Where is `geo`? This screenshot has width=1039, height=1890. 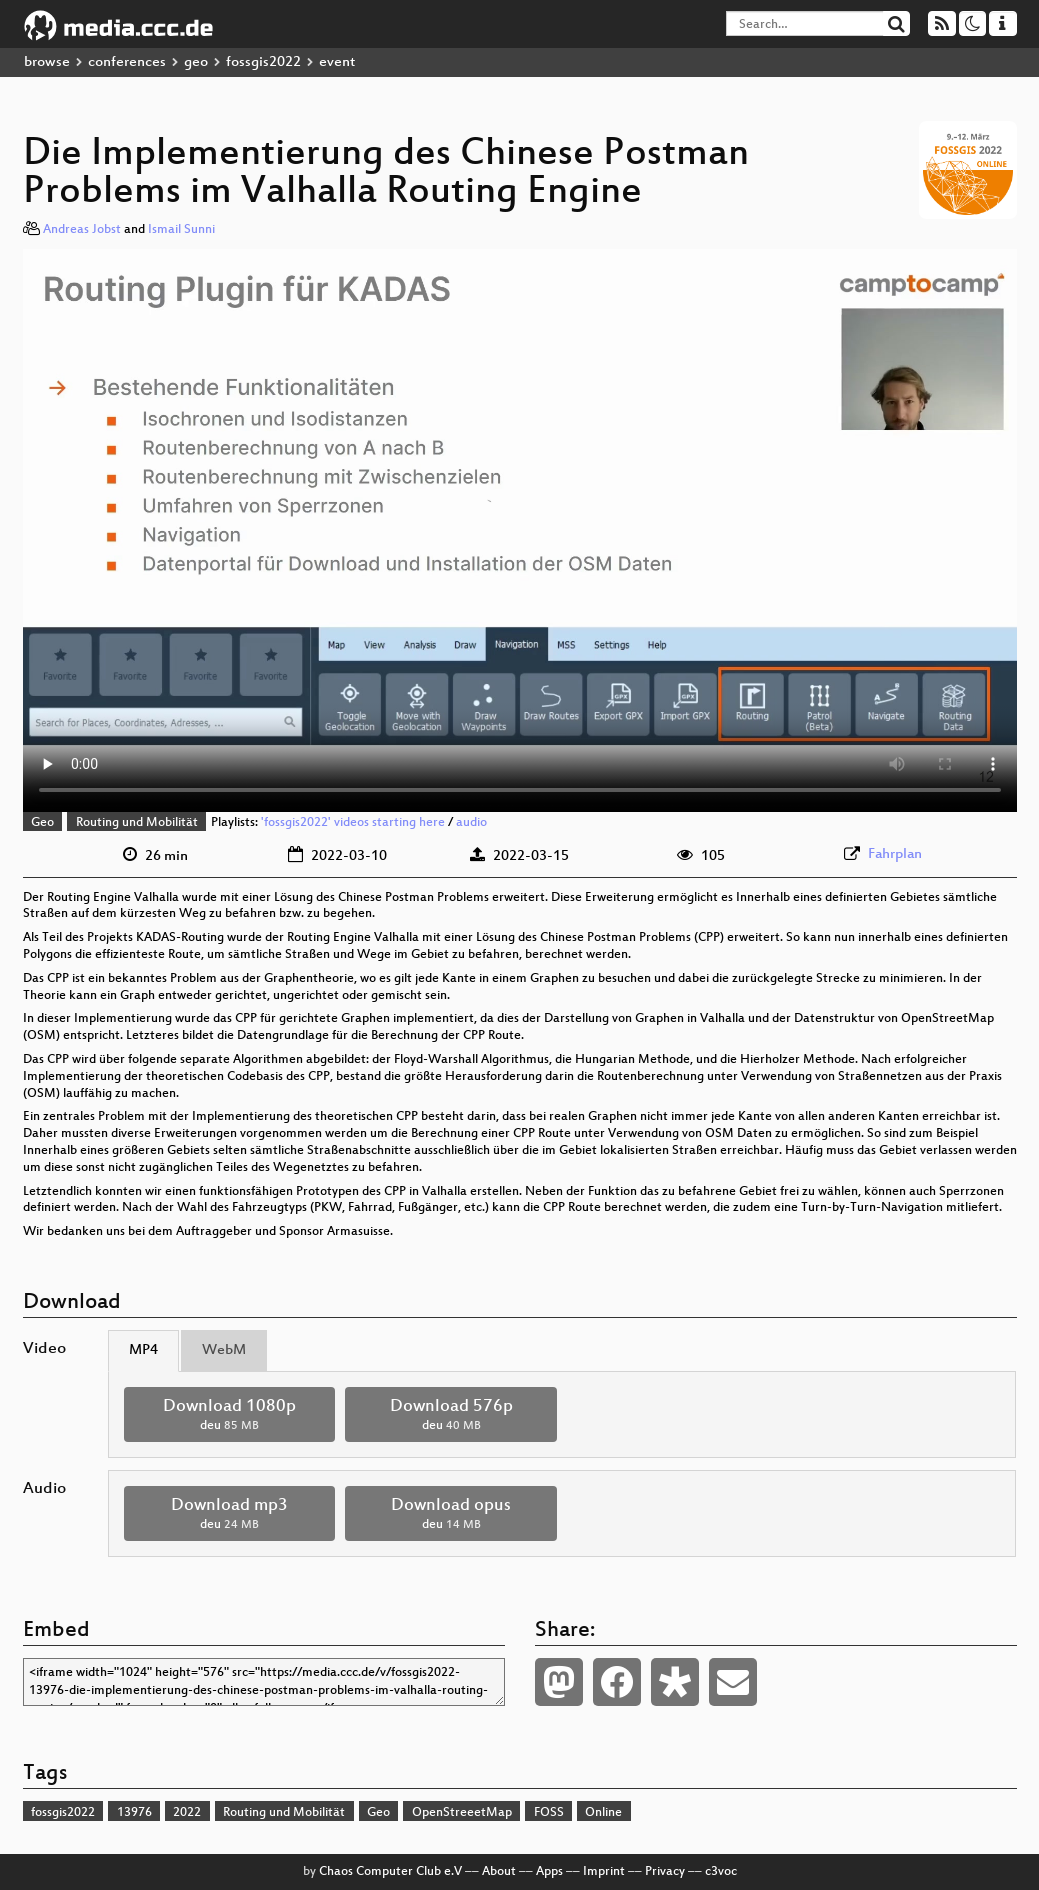 geo is located at coordinates (196, 62).